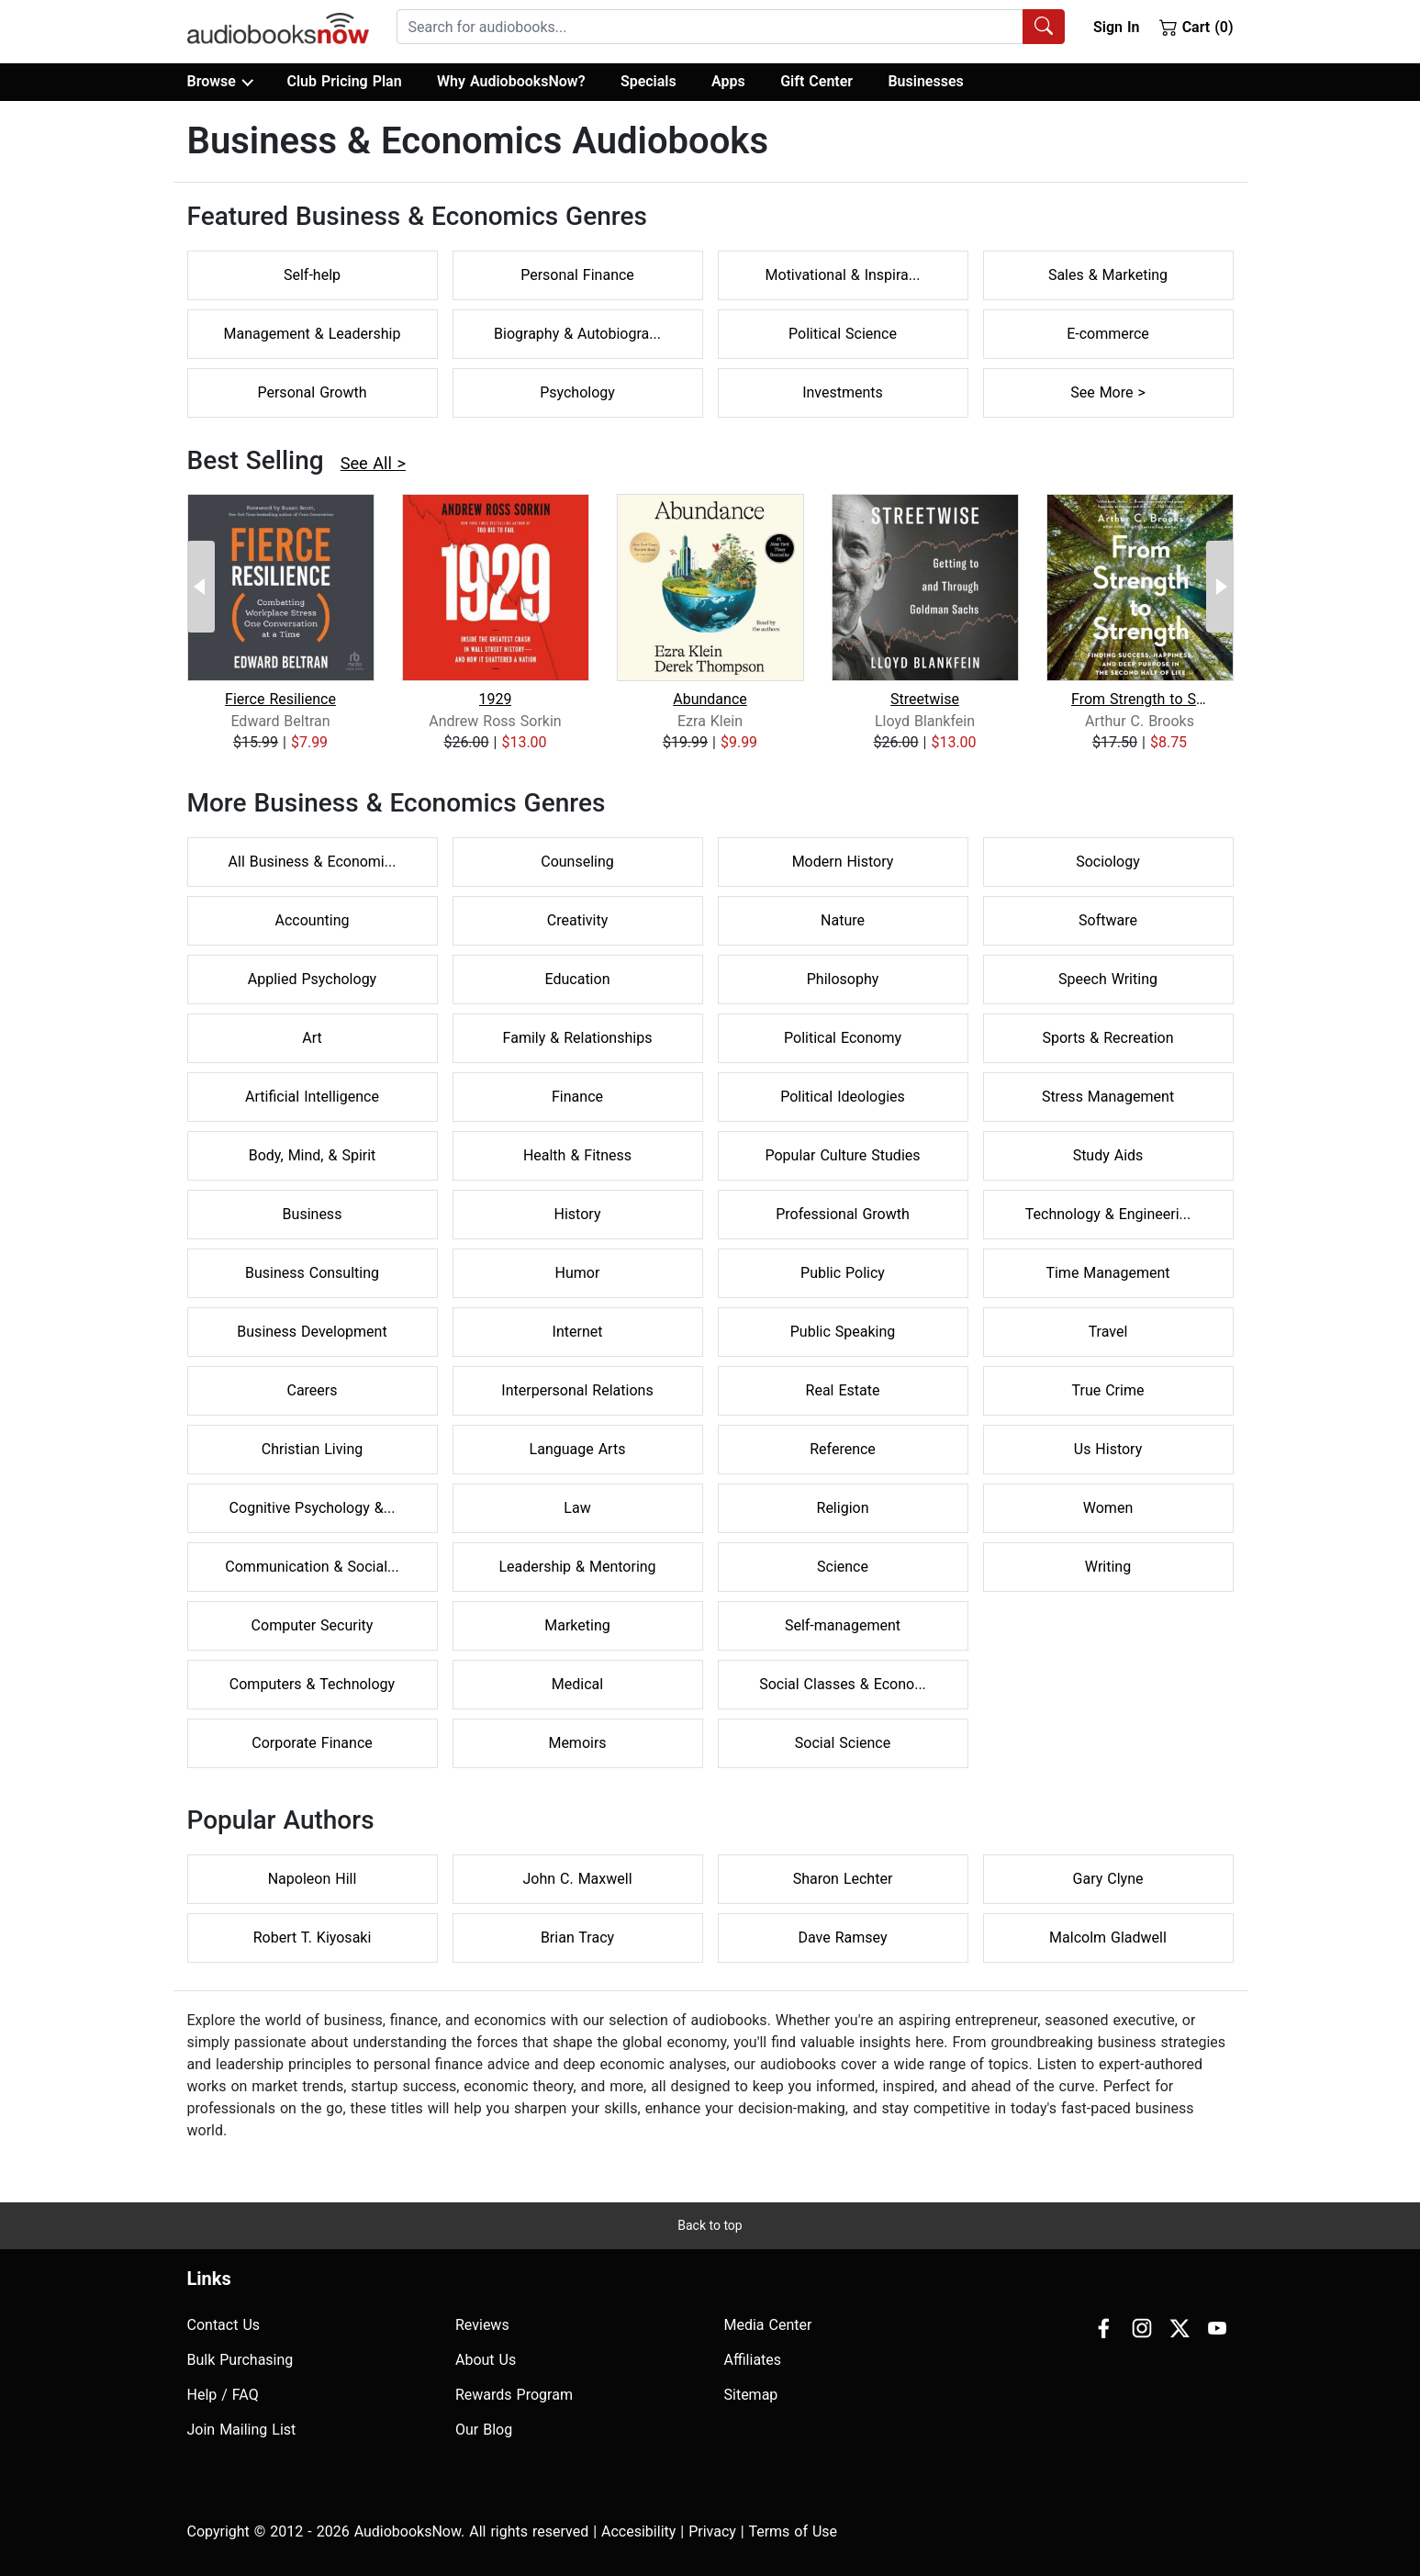 Image resolution: width=1420 pixels, height=2576 pixels. Describe the element at coordinates (843, 1508) in the screenshot. I see `Religion` at that location.